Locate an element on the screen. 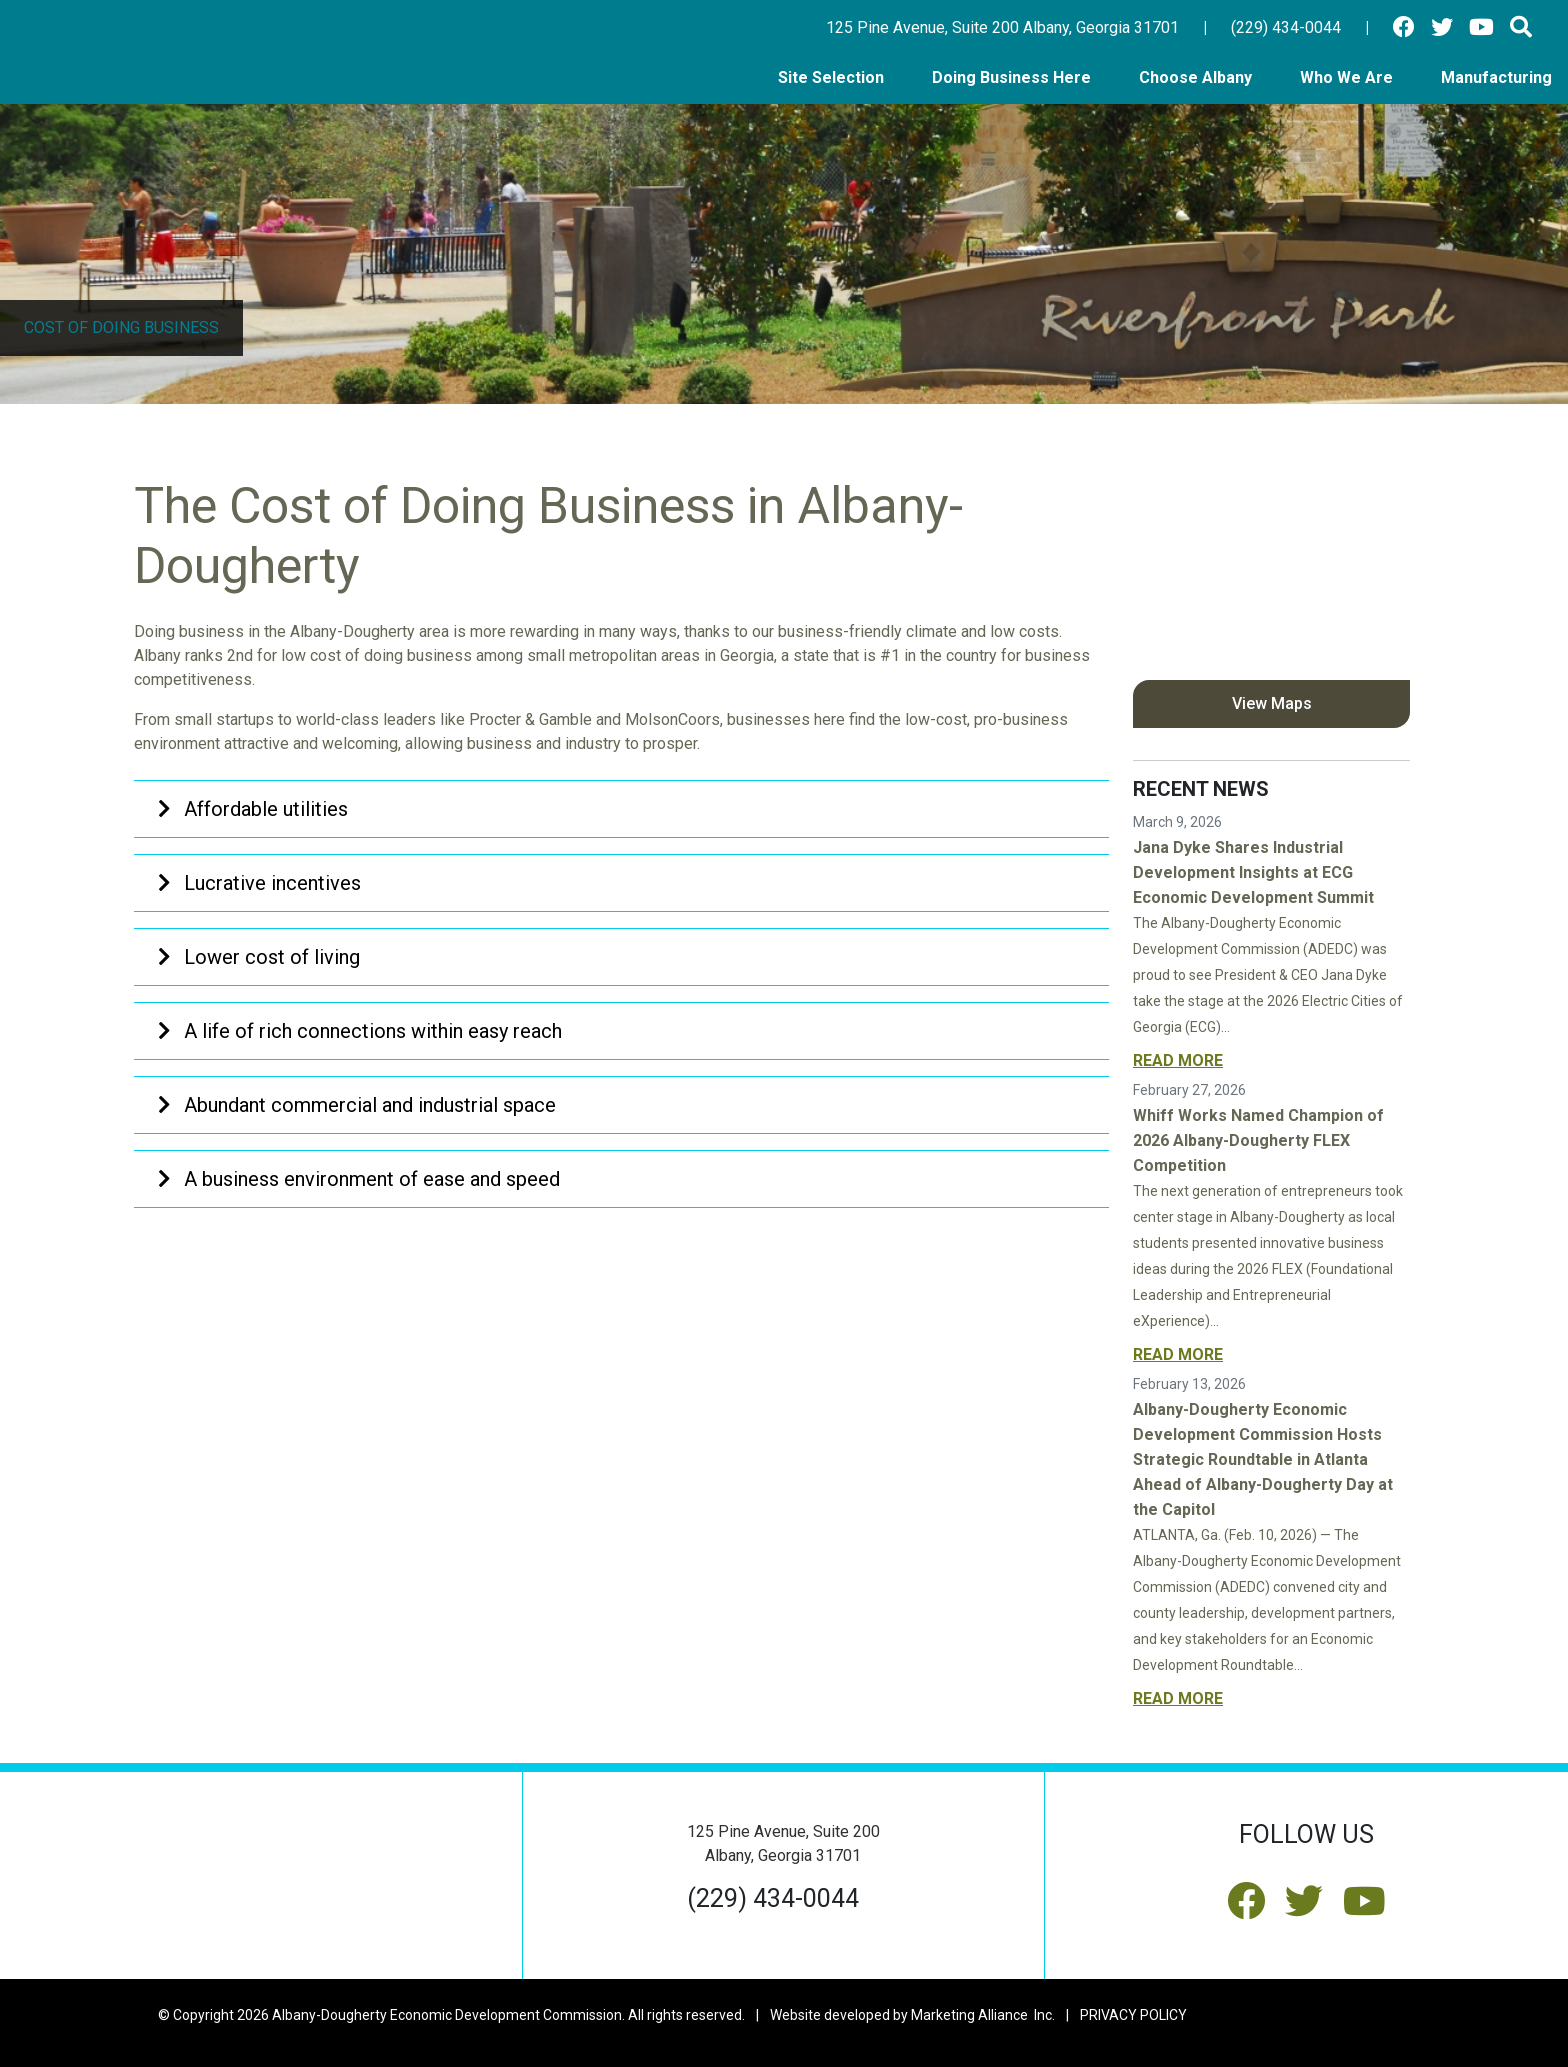 The image size is (1568, 2067). PRIVACY POLICY is located at coordinates (1133, 2015).